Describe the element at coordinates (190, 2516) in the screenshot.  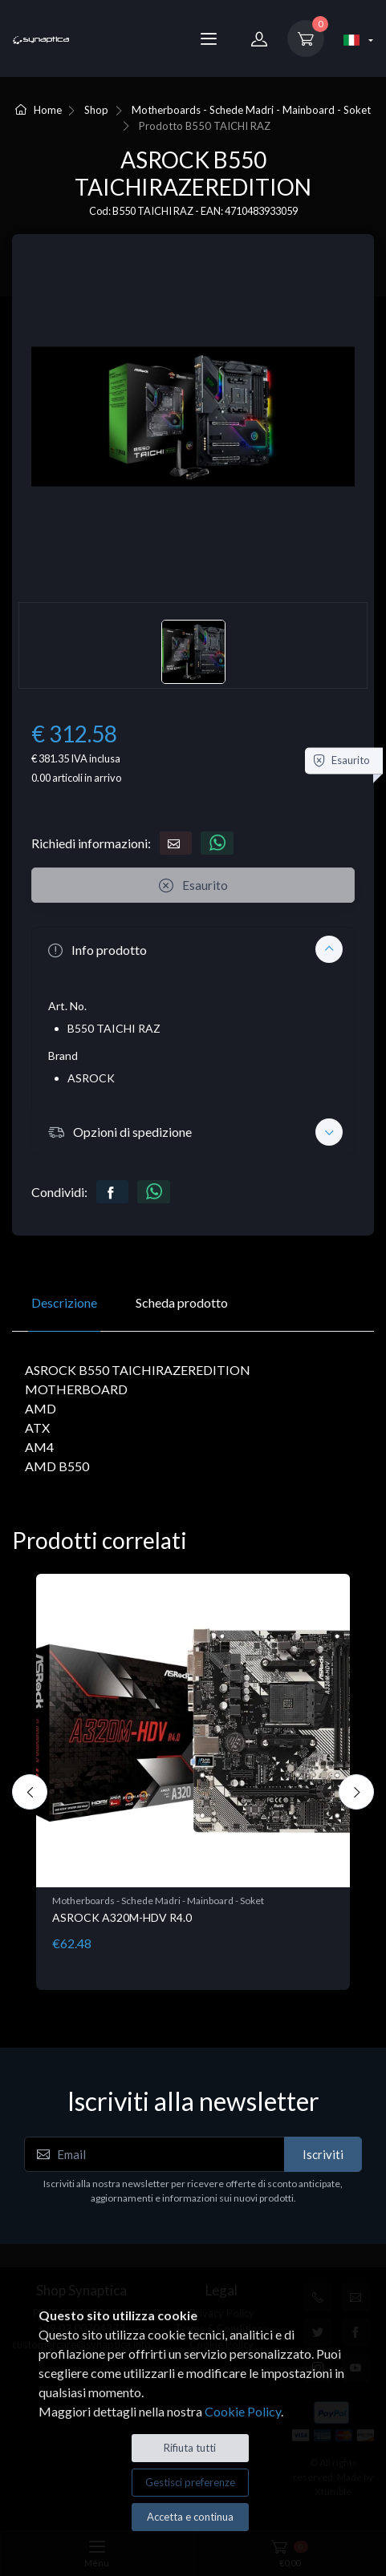
I see `Accetta e continua` at that location.